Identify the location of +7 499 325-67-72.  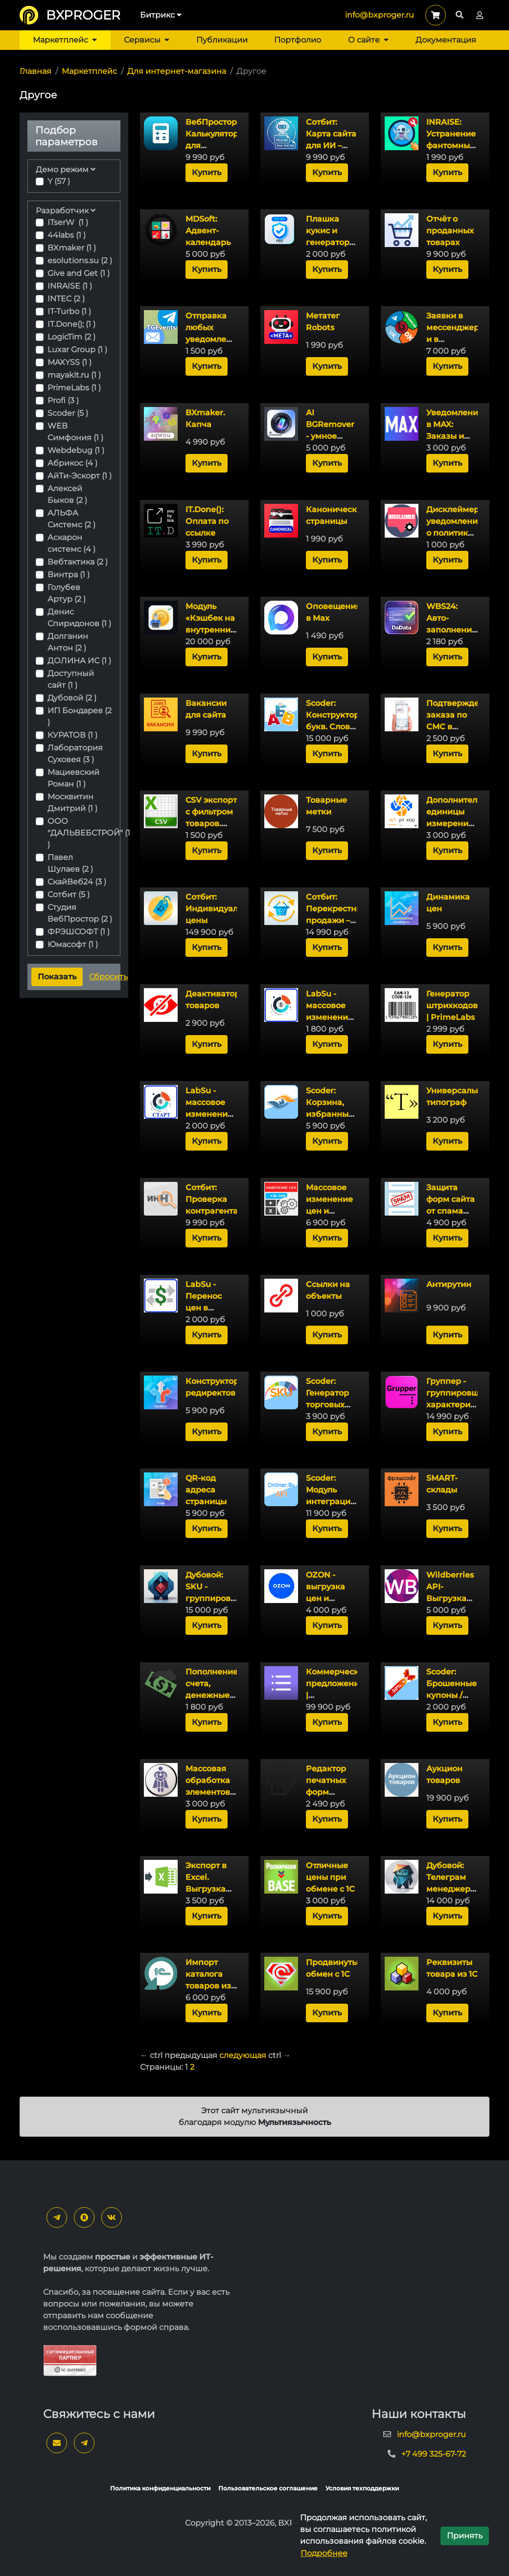
(433, 2454).